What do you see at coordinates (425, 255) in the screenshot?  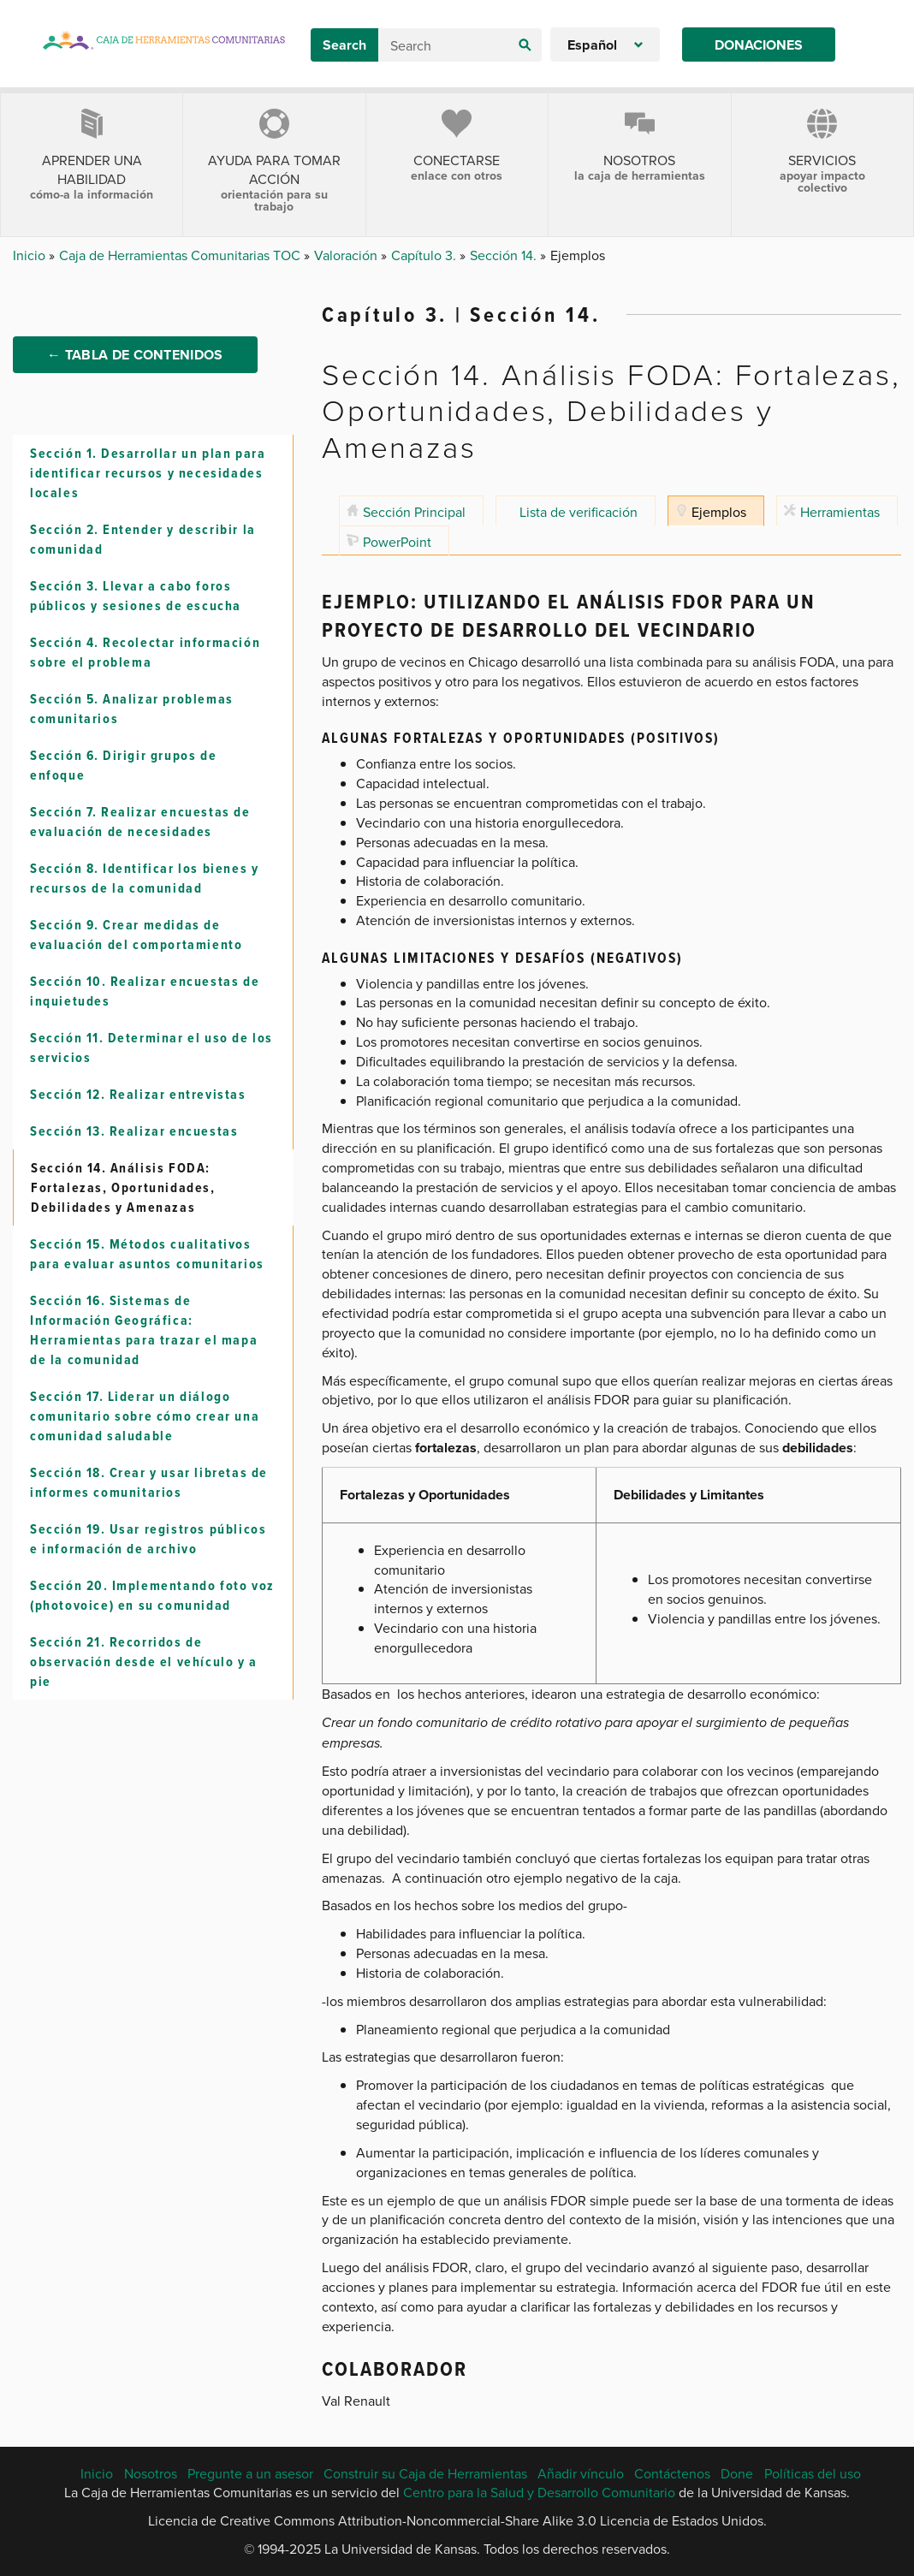 I see `Capítulo 3.` at bounding box center [425, 255].